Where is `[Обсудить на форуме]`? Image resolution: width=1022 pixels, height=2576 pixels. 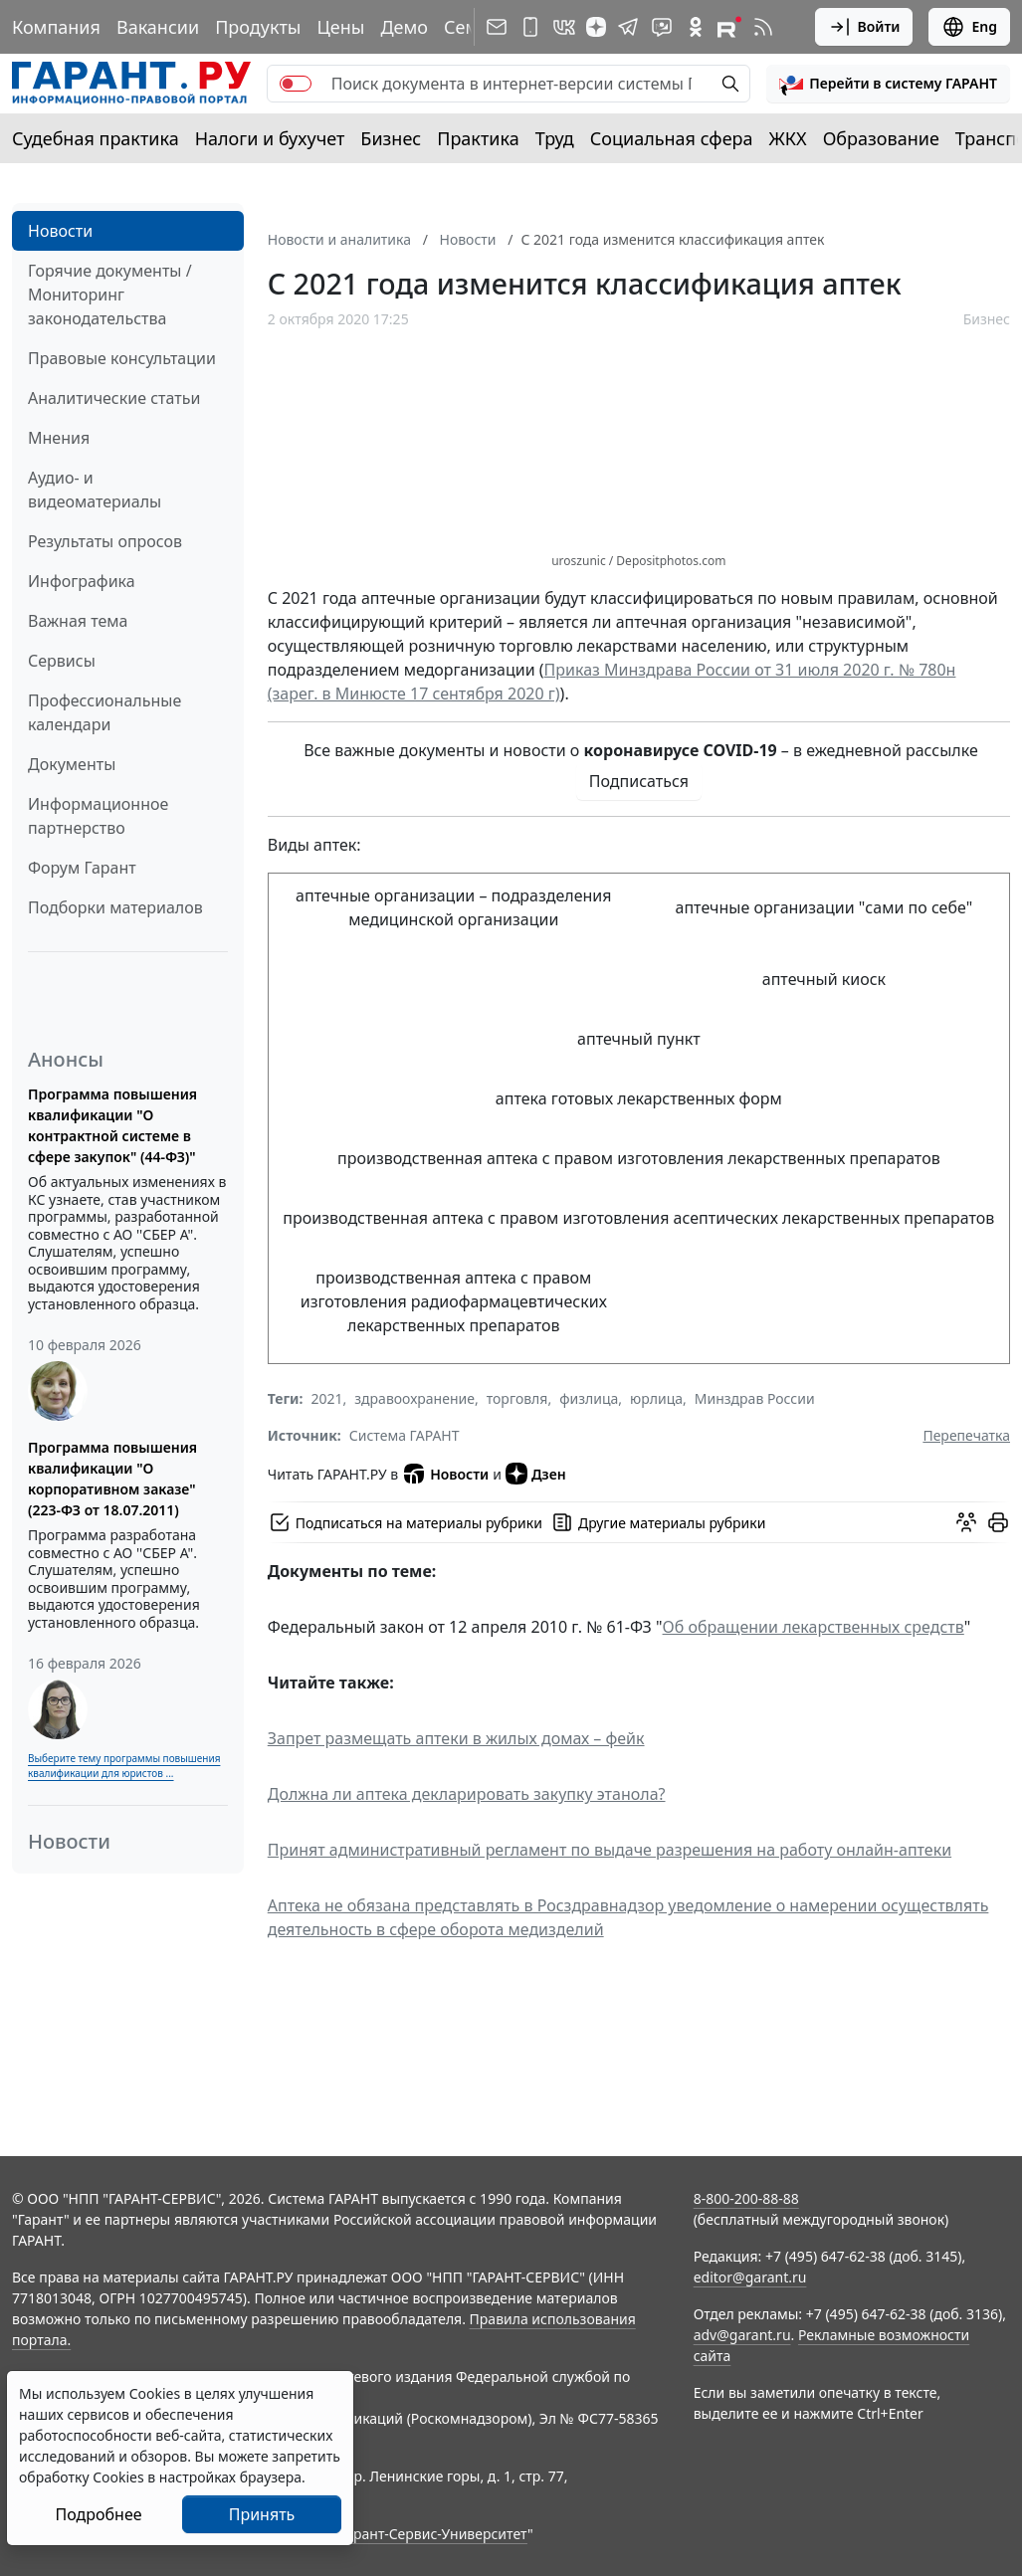
[Обсудить на форуме] is located at coordinates (966, 1522).